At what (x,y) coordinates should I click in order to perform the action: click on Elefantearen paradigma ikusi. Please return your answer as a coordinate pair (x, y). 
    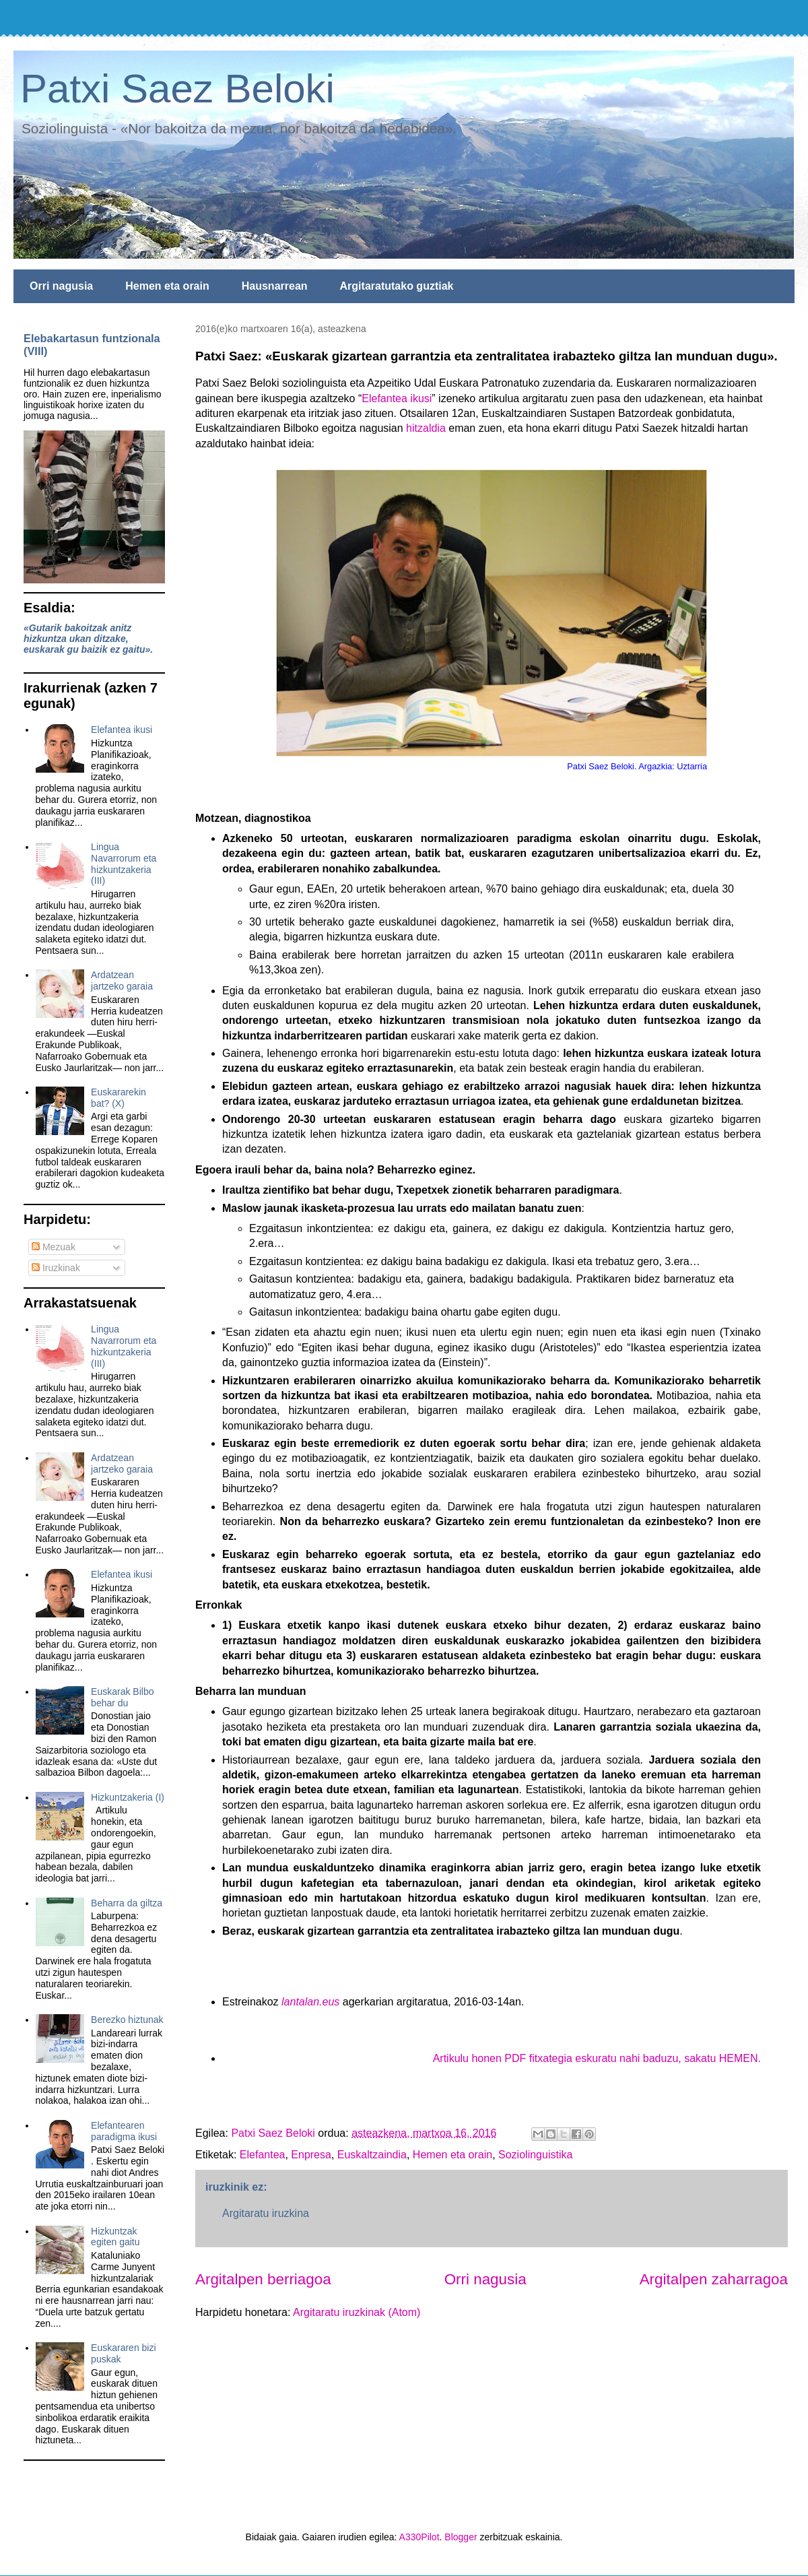
    Looking at the image, I should click on (124, 2131).